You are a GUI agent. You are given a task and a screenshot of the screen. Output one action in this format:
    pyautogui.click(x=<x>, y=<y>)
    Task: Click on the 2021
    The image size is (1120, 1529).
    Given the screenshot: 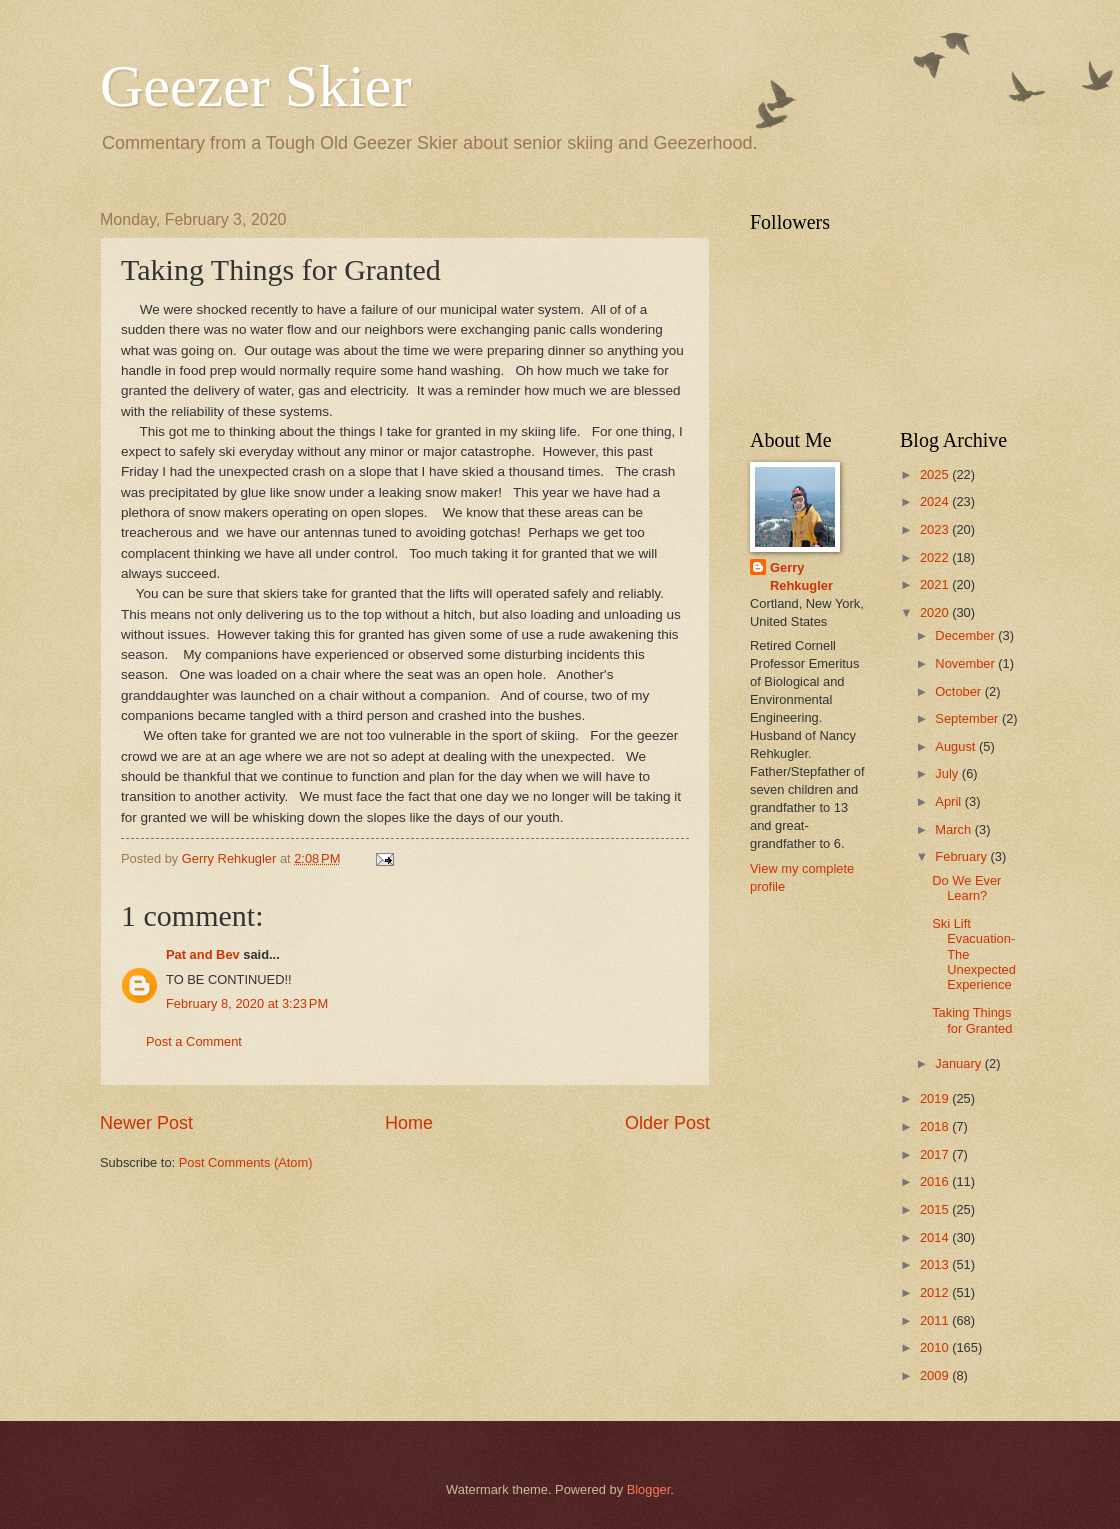 What is the action you would take?
    pyautogui.click(x=936, y=584)
    